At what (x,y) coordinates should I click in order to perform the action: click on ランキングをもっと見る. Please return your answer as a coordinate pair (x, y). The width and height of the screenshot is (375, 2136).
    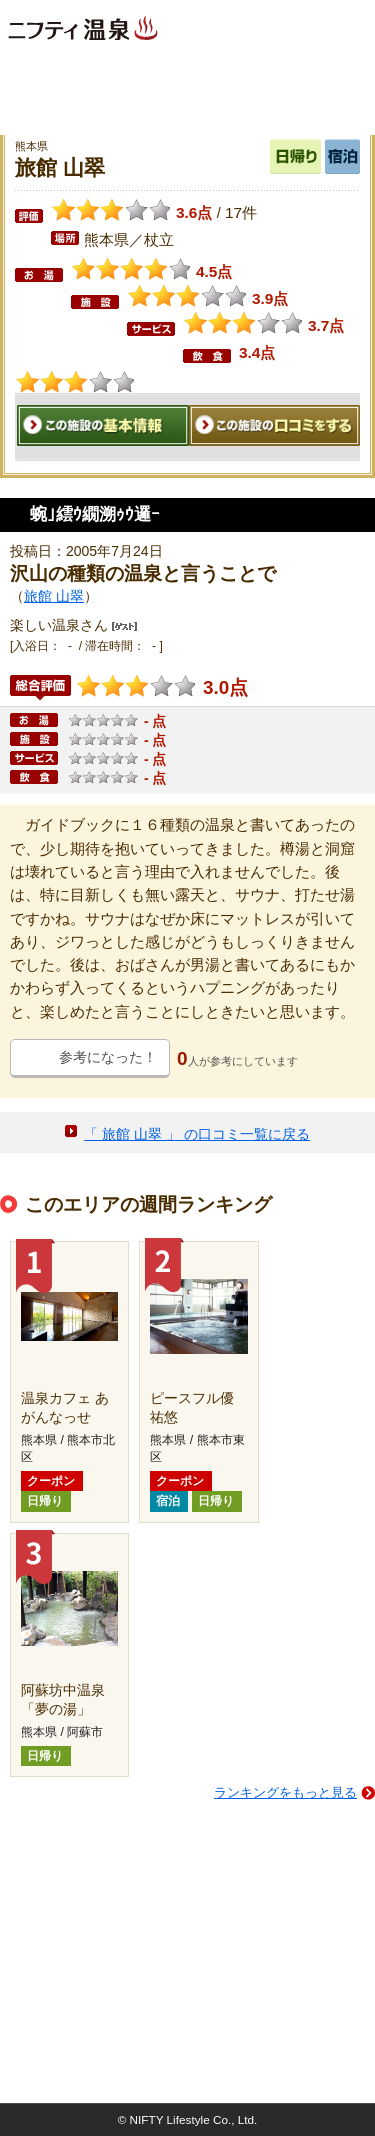
    Looking at the image, I should click on (285, 1792).